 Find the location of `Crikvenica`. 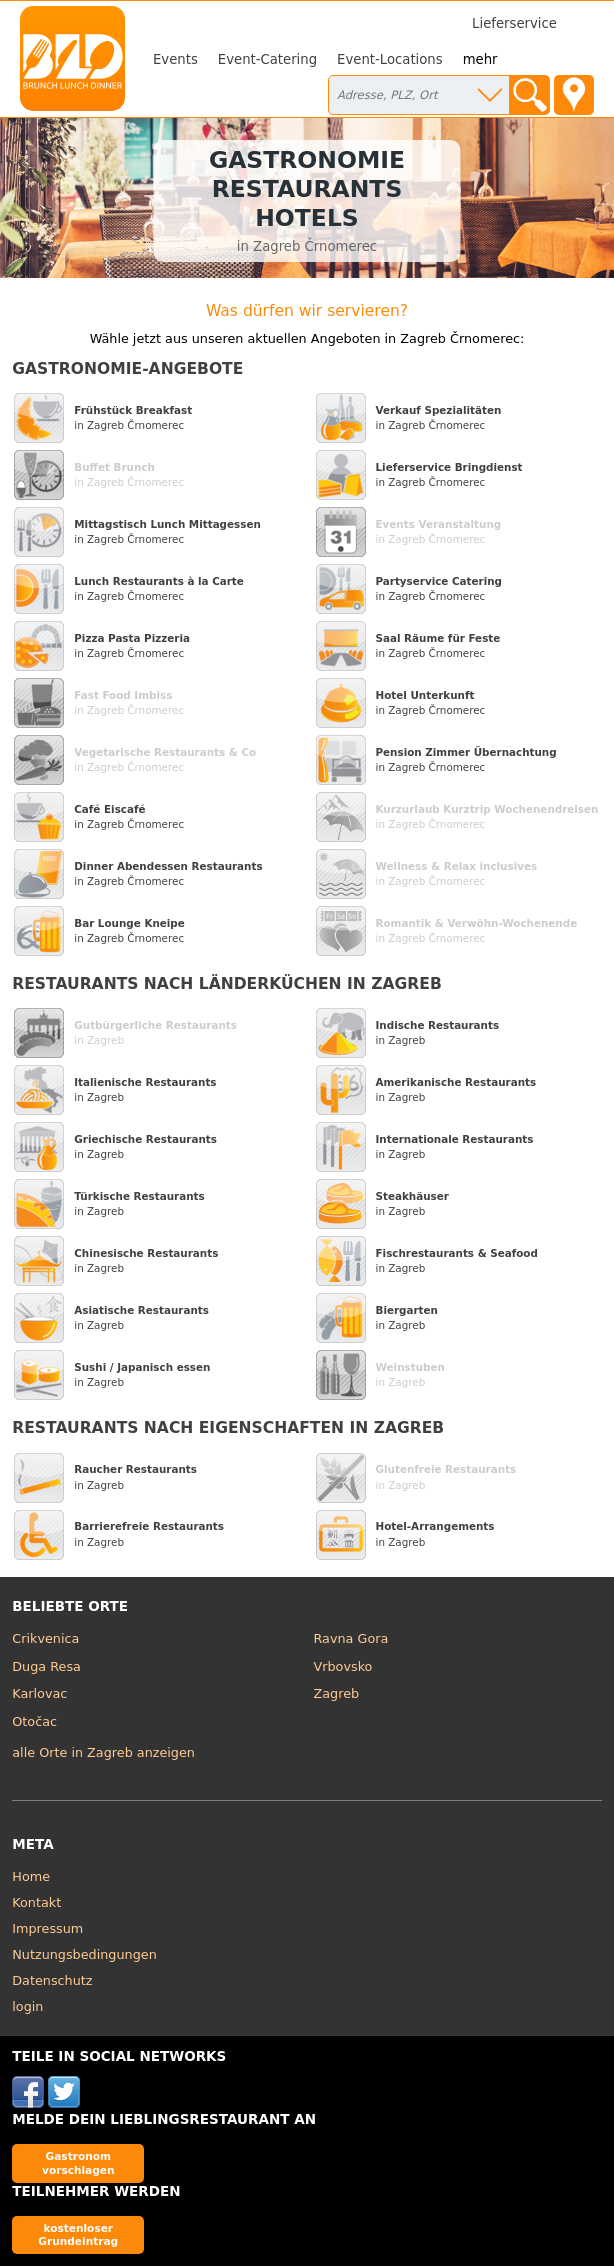

Crikvenica is located at coordinates (45, 1638).